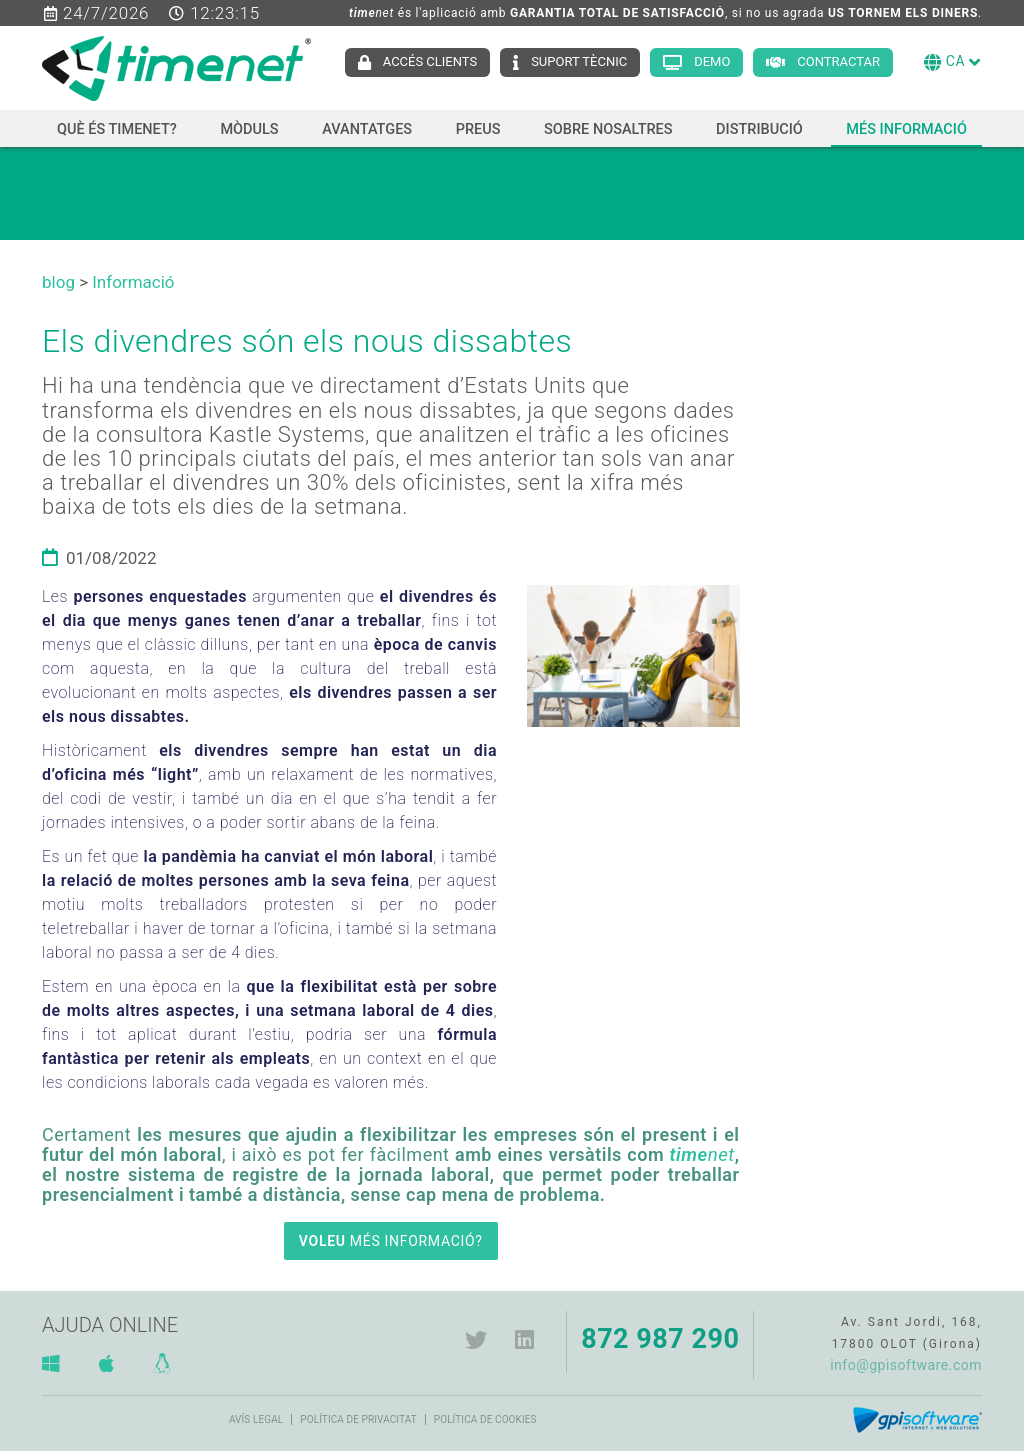 This screenshot has width=1024, height=1451. Describe the element at coordinates (358, 1419) in the screenshot. I see `Política de privacitat` at that location.